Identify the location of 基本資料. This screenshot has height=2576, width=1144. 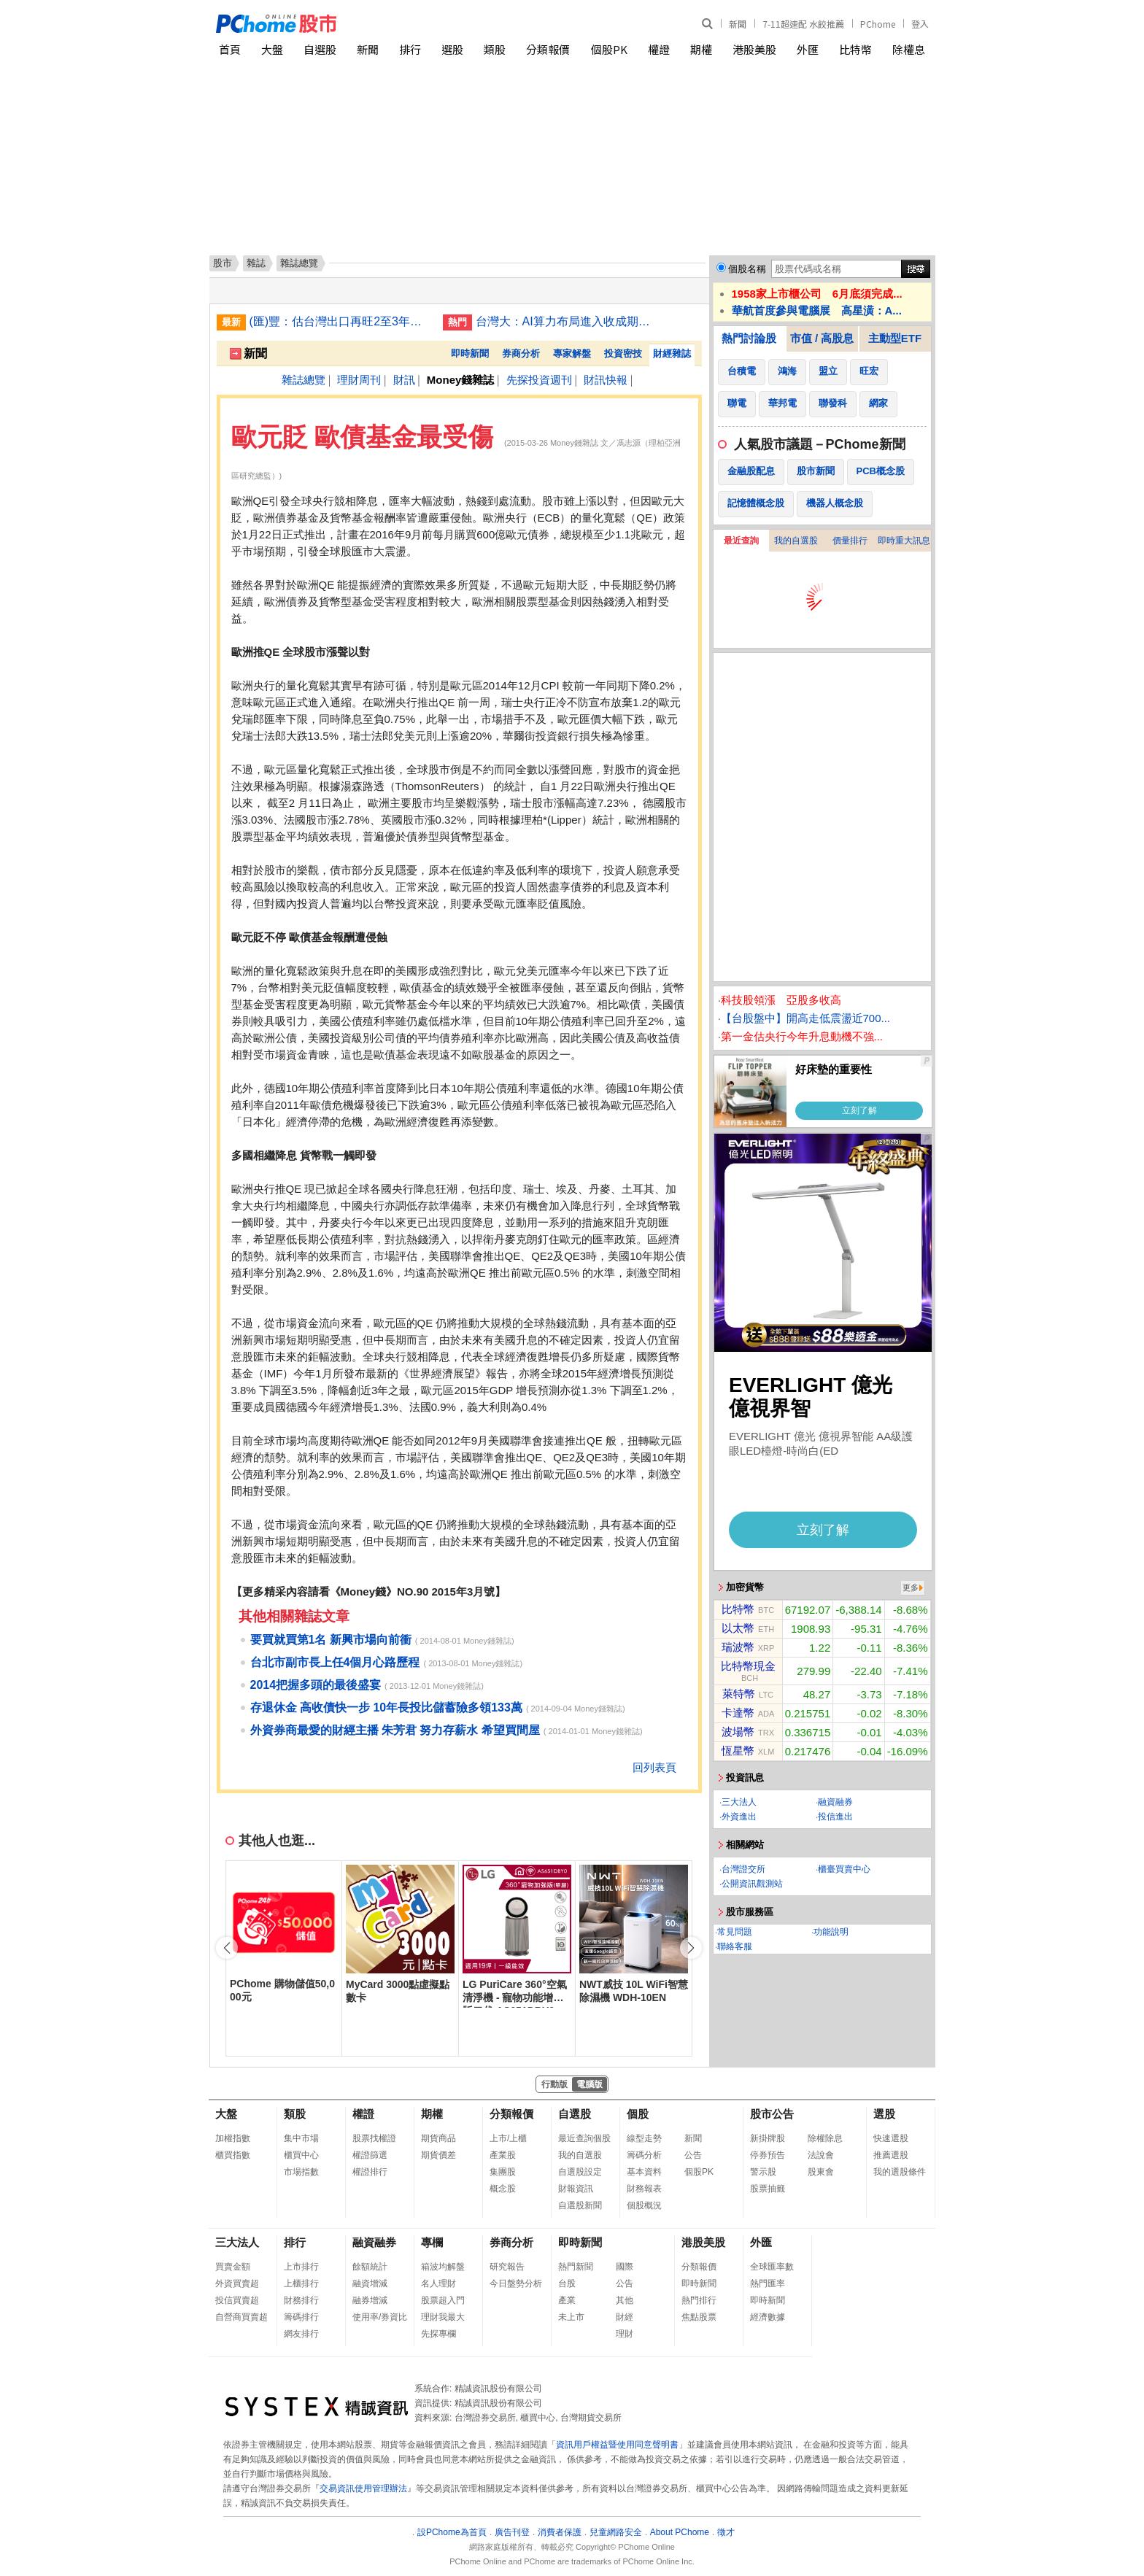
(644, 2172).